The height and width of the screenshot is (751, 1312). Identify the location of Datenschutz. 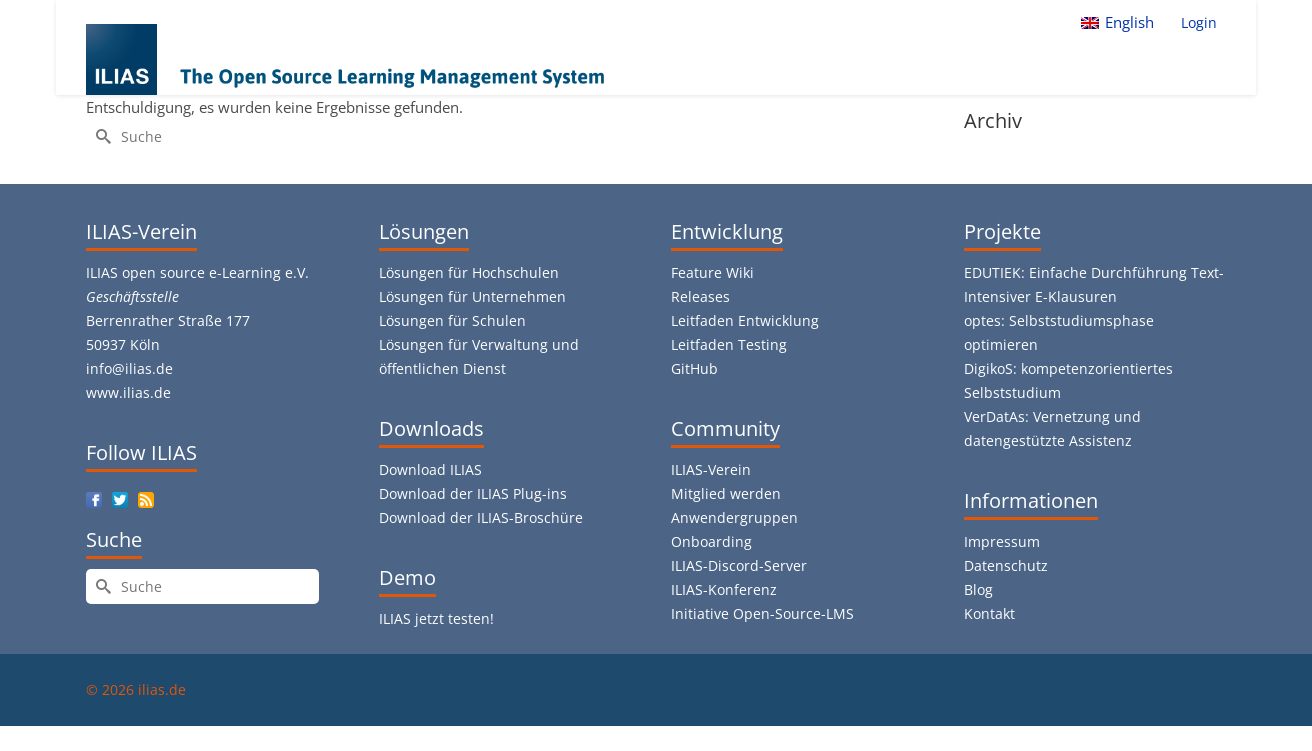
(1006, 565).